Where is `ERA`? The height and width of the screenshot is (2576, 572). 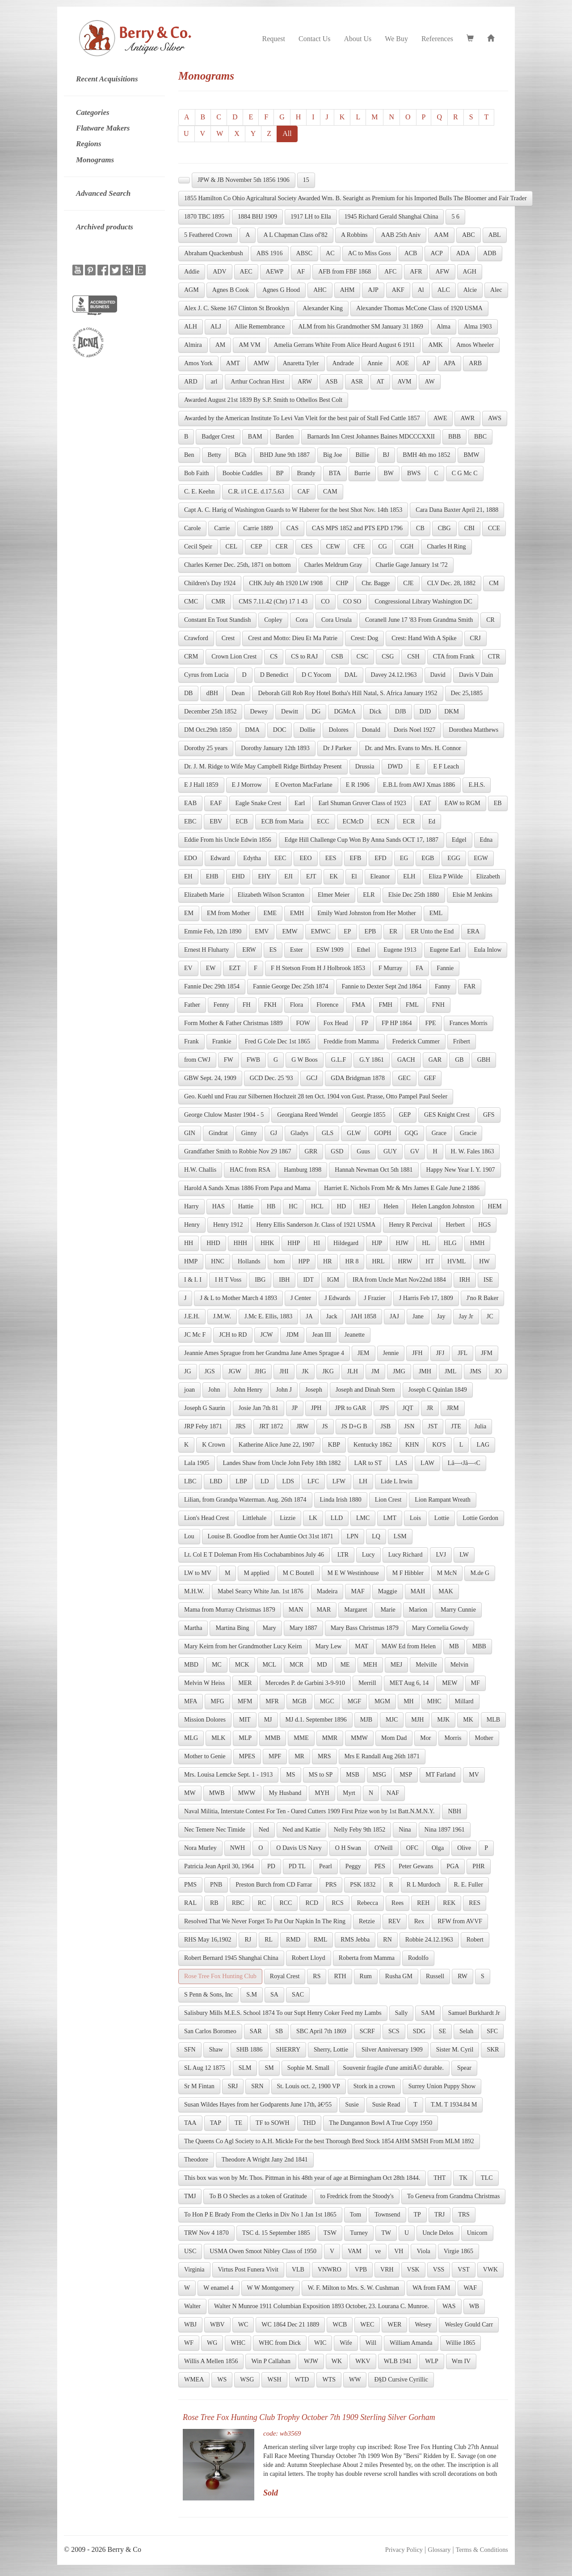 ERA is located at coordinates (473, 931).